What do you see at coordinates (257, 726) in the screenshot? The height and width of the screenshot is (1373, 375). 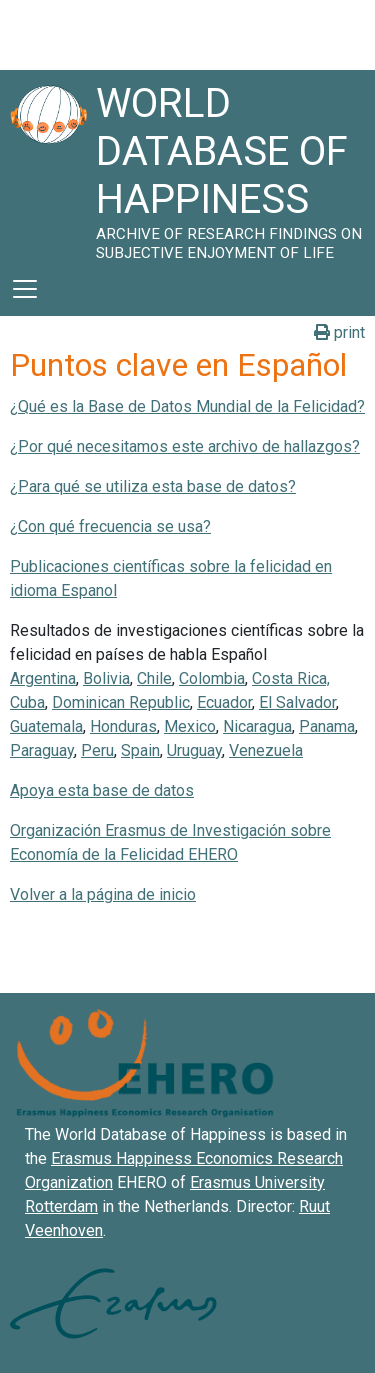 I see `Nicaragua` at bounding box center [257, 726].